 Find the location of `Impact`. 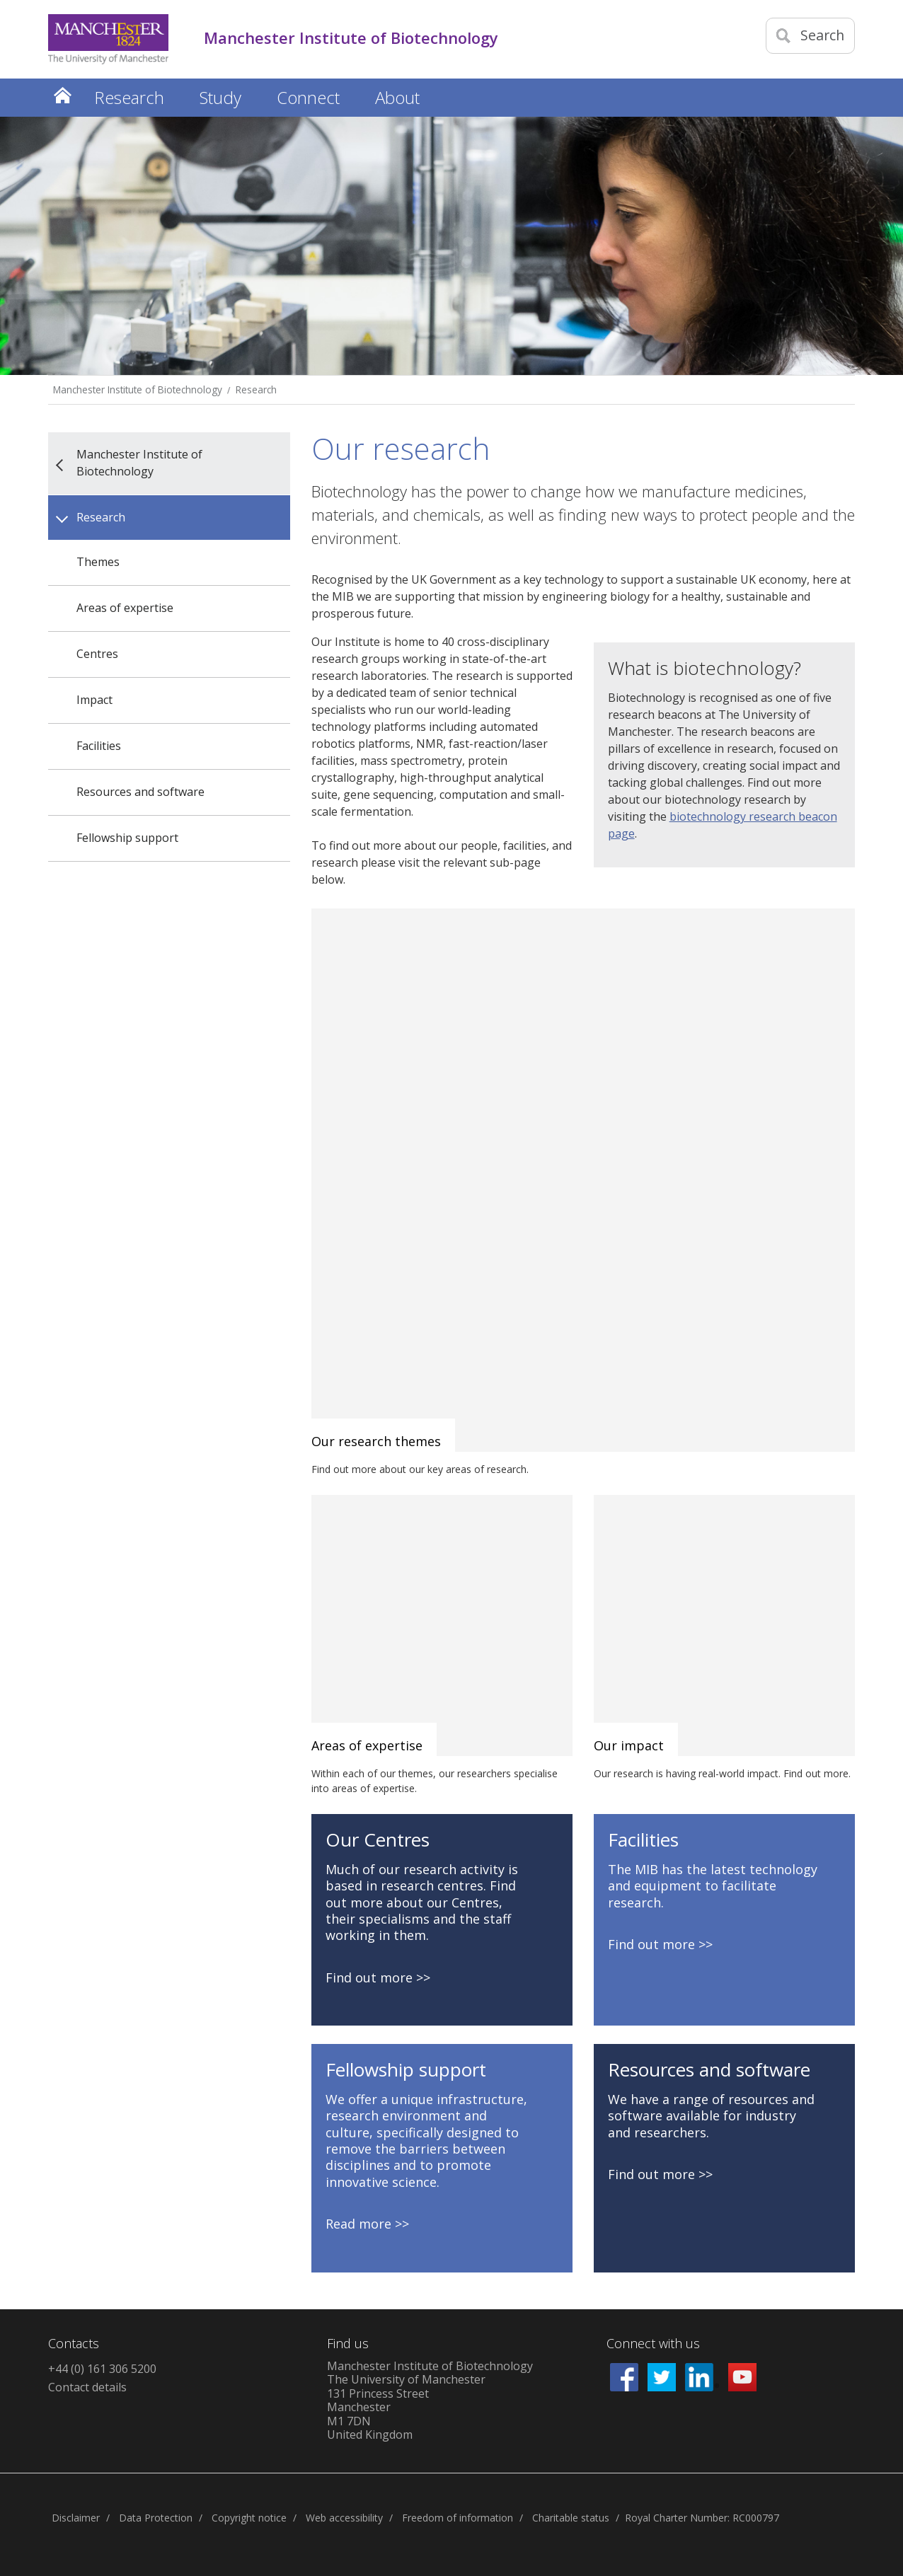

Impact is located at coordinates (94, 699).